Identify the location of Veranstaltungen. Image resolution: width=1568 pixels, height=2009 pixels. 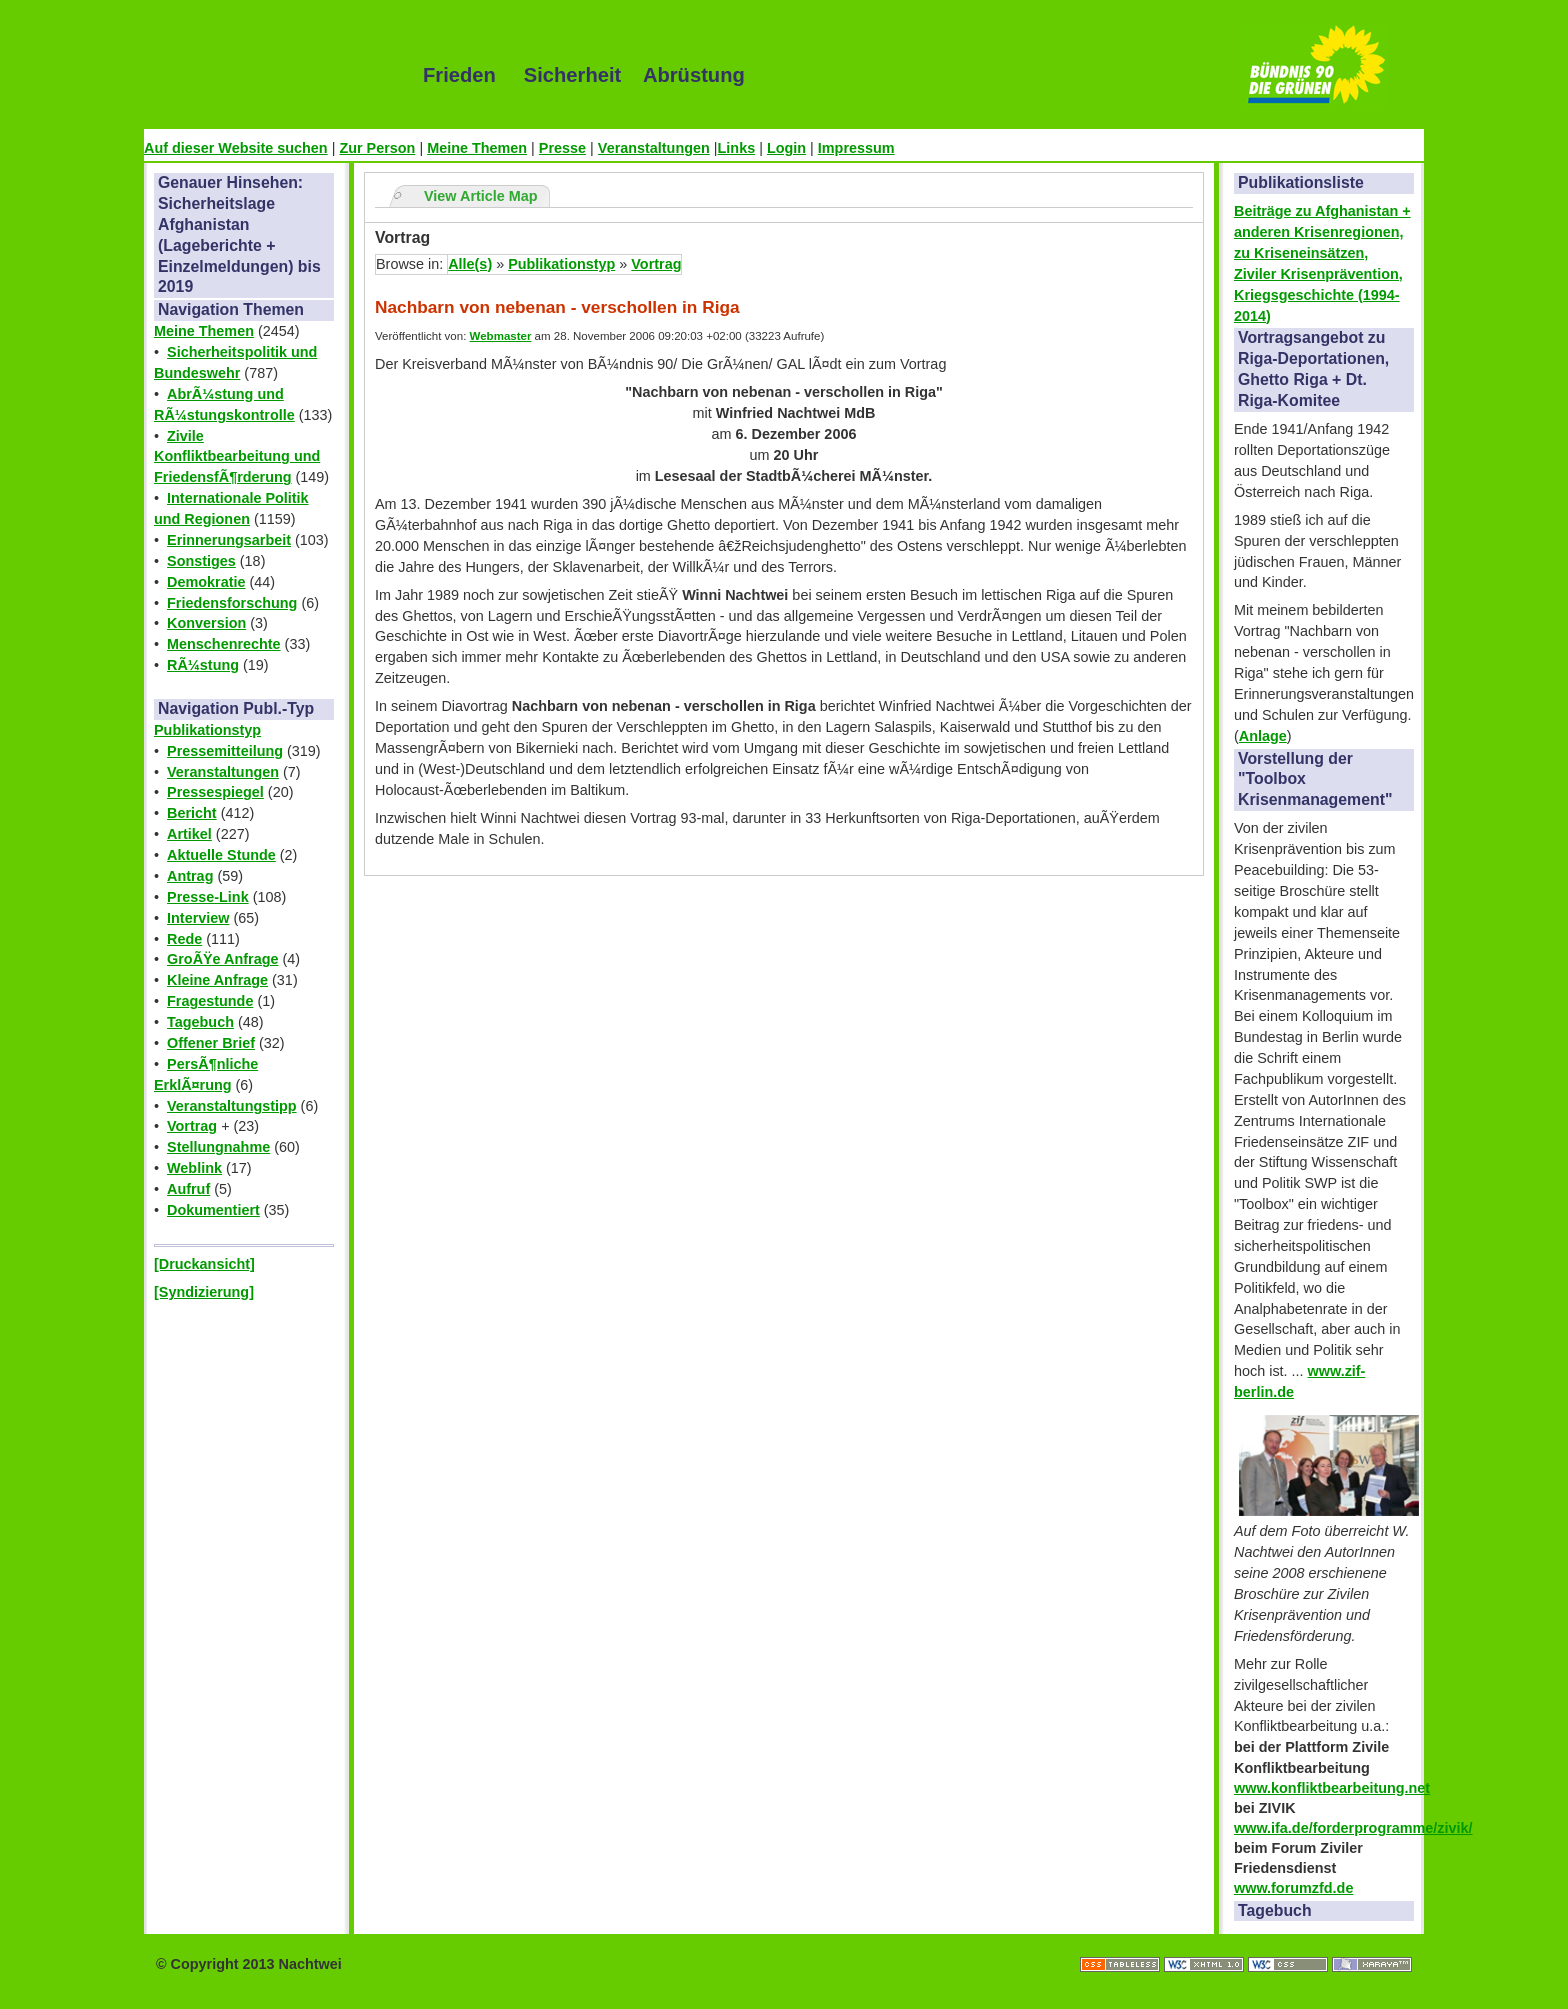
(654, 148).